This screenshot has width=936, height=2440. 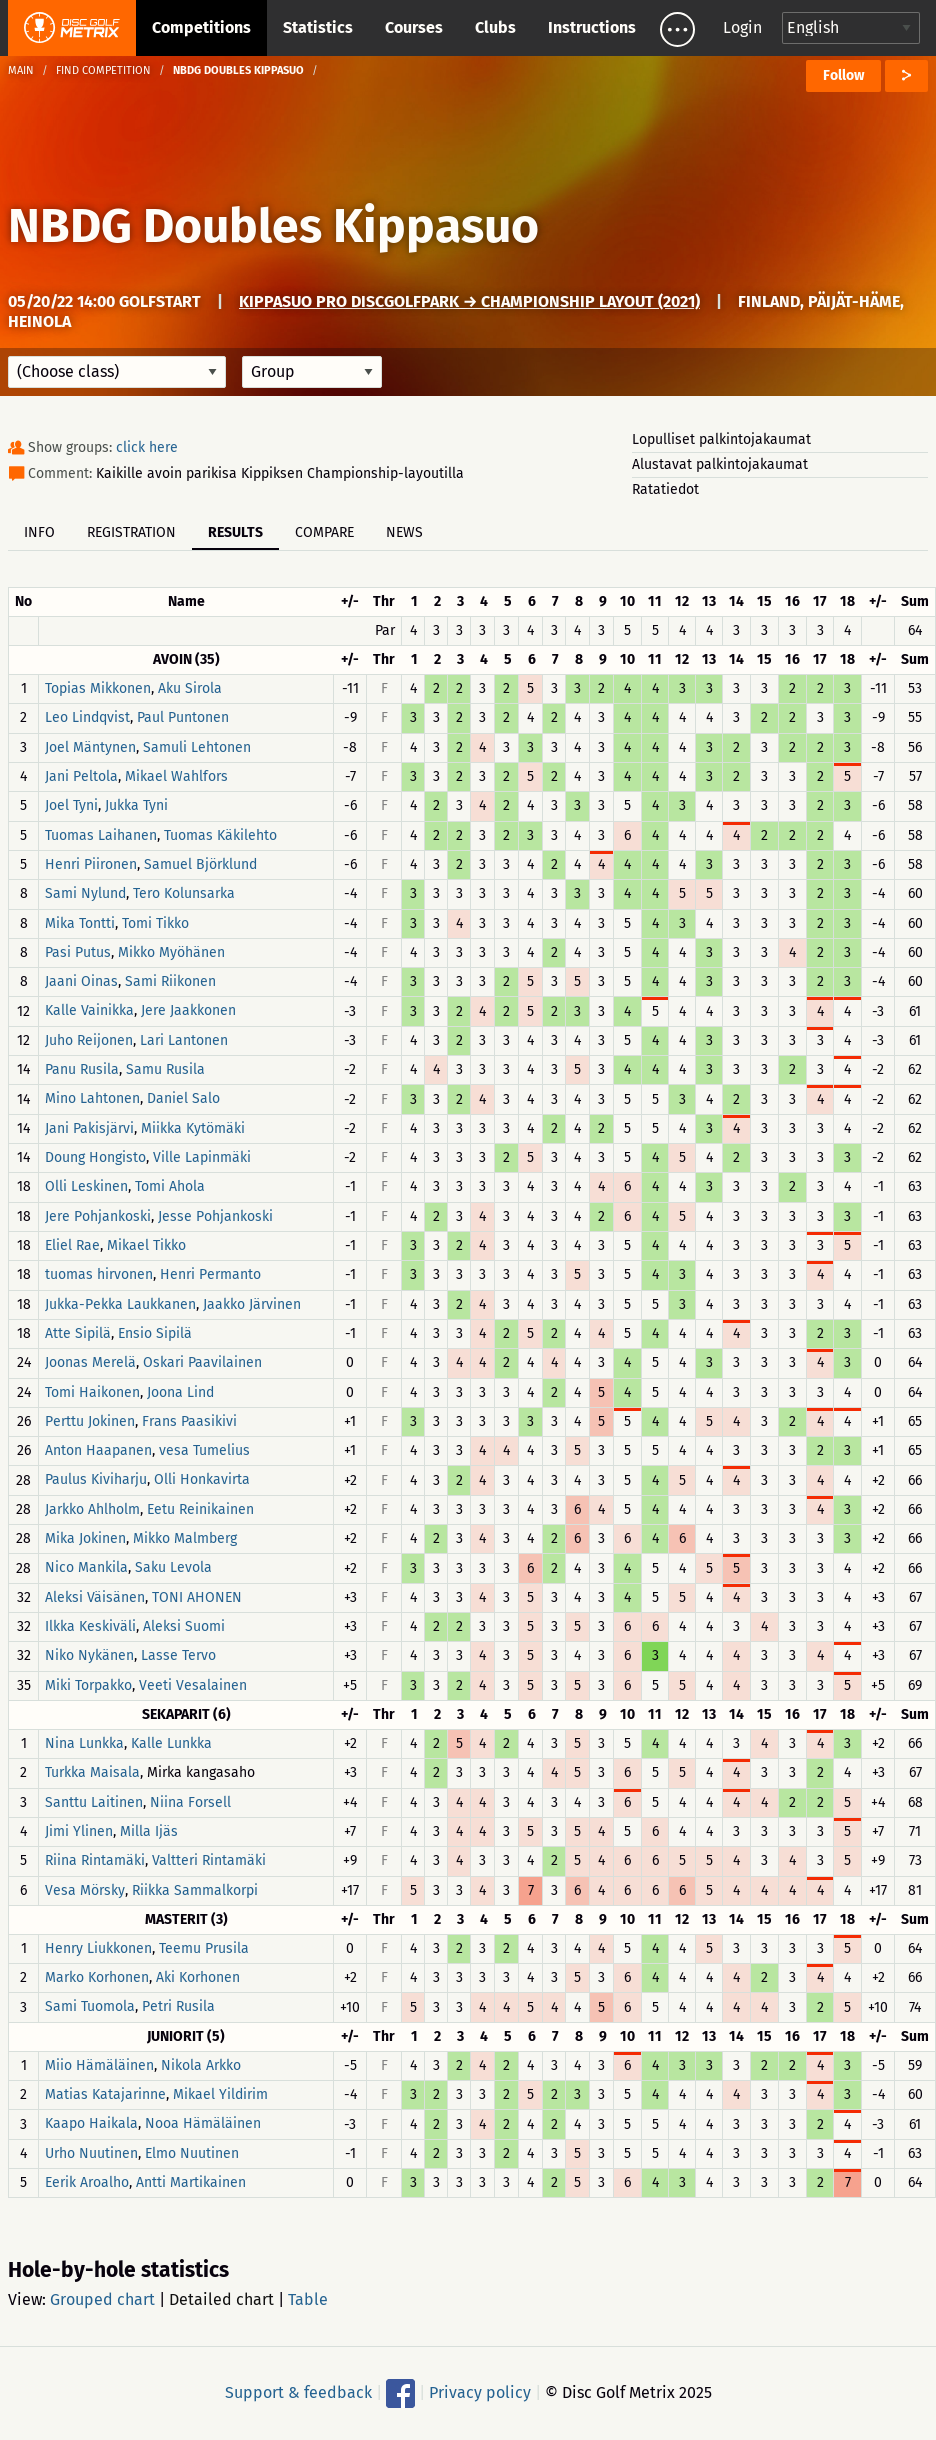 What do you see at coordinates (89, 1011) in the screenshot?
I see `Kalle Vainikka` at bounding box center [89, 1011].